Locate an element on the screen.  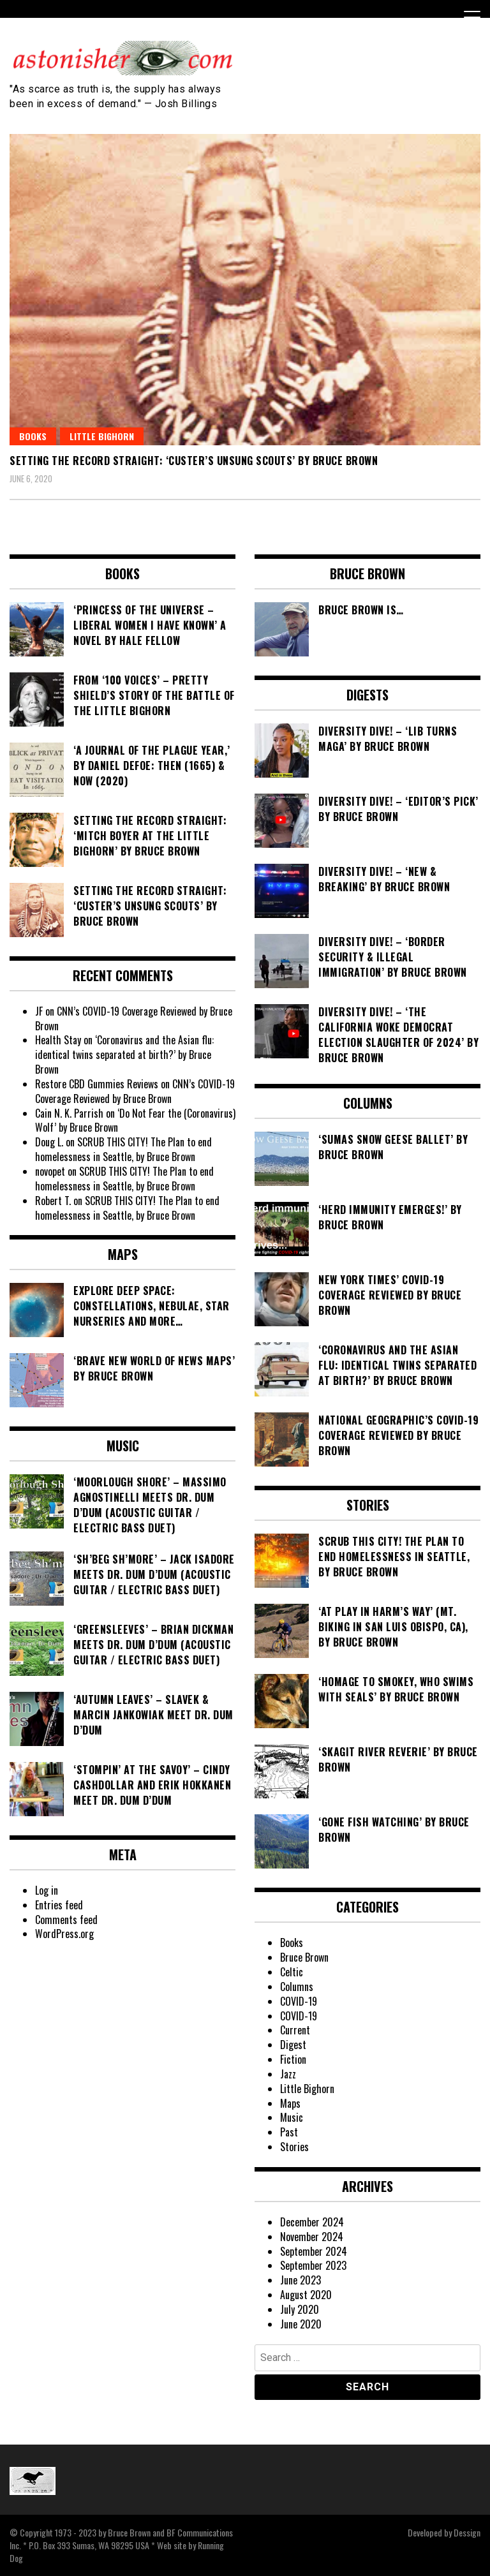
September 2023 is located at coordinates (313, 2265).